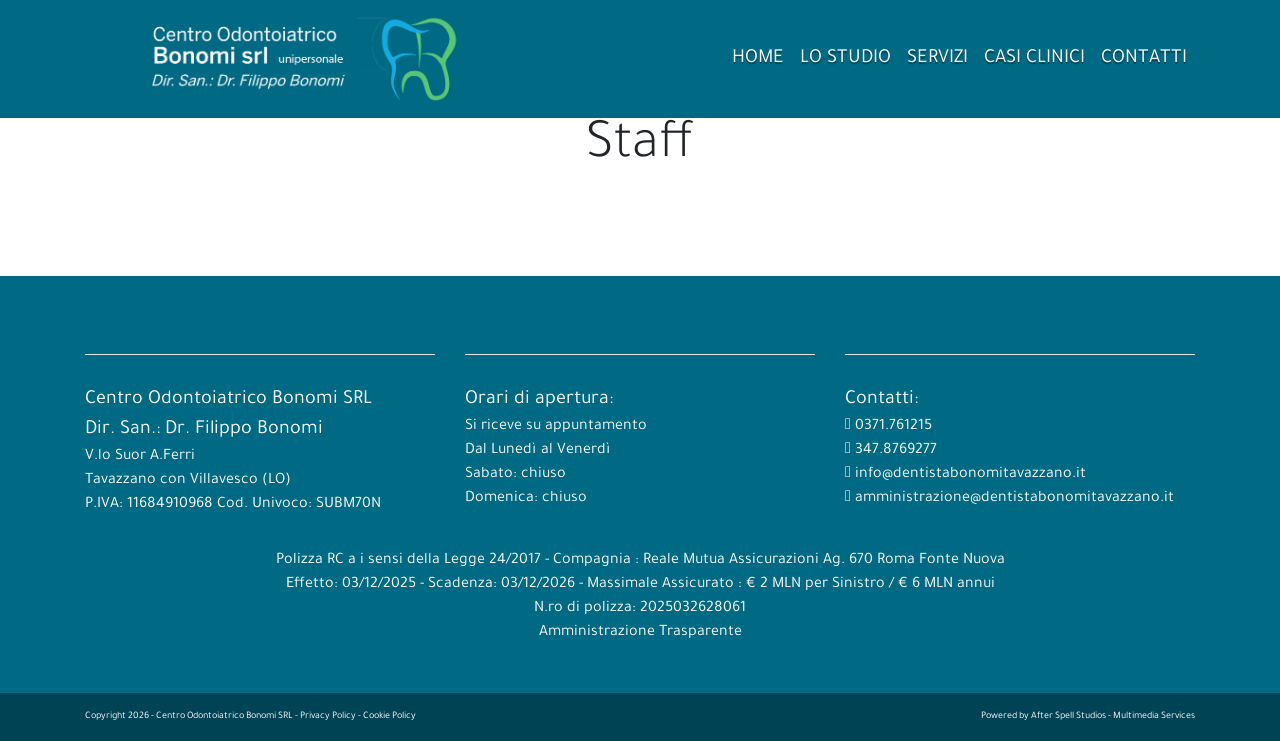  What do you see at coordinates (758, 59) in the screenshot?
I see `Home` at bounding box center [758, 59].